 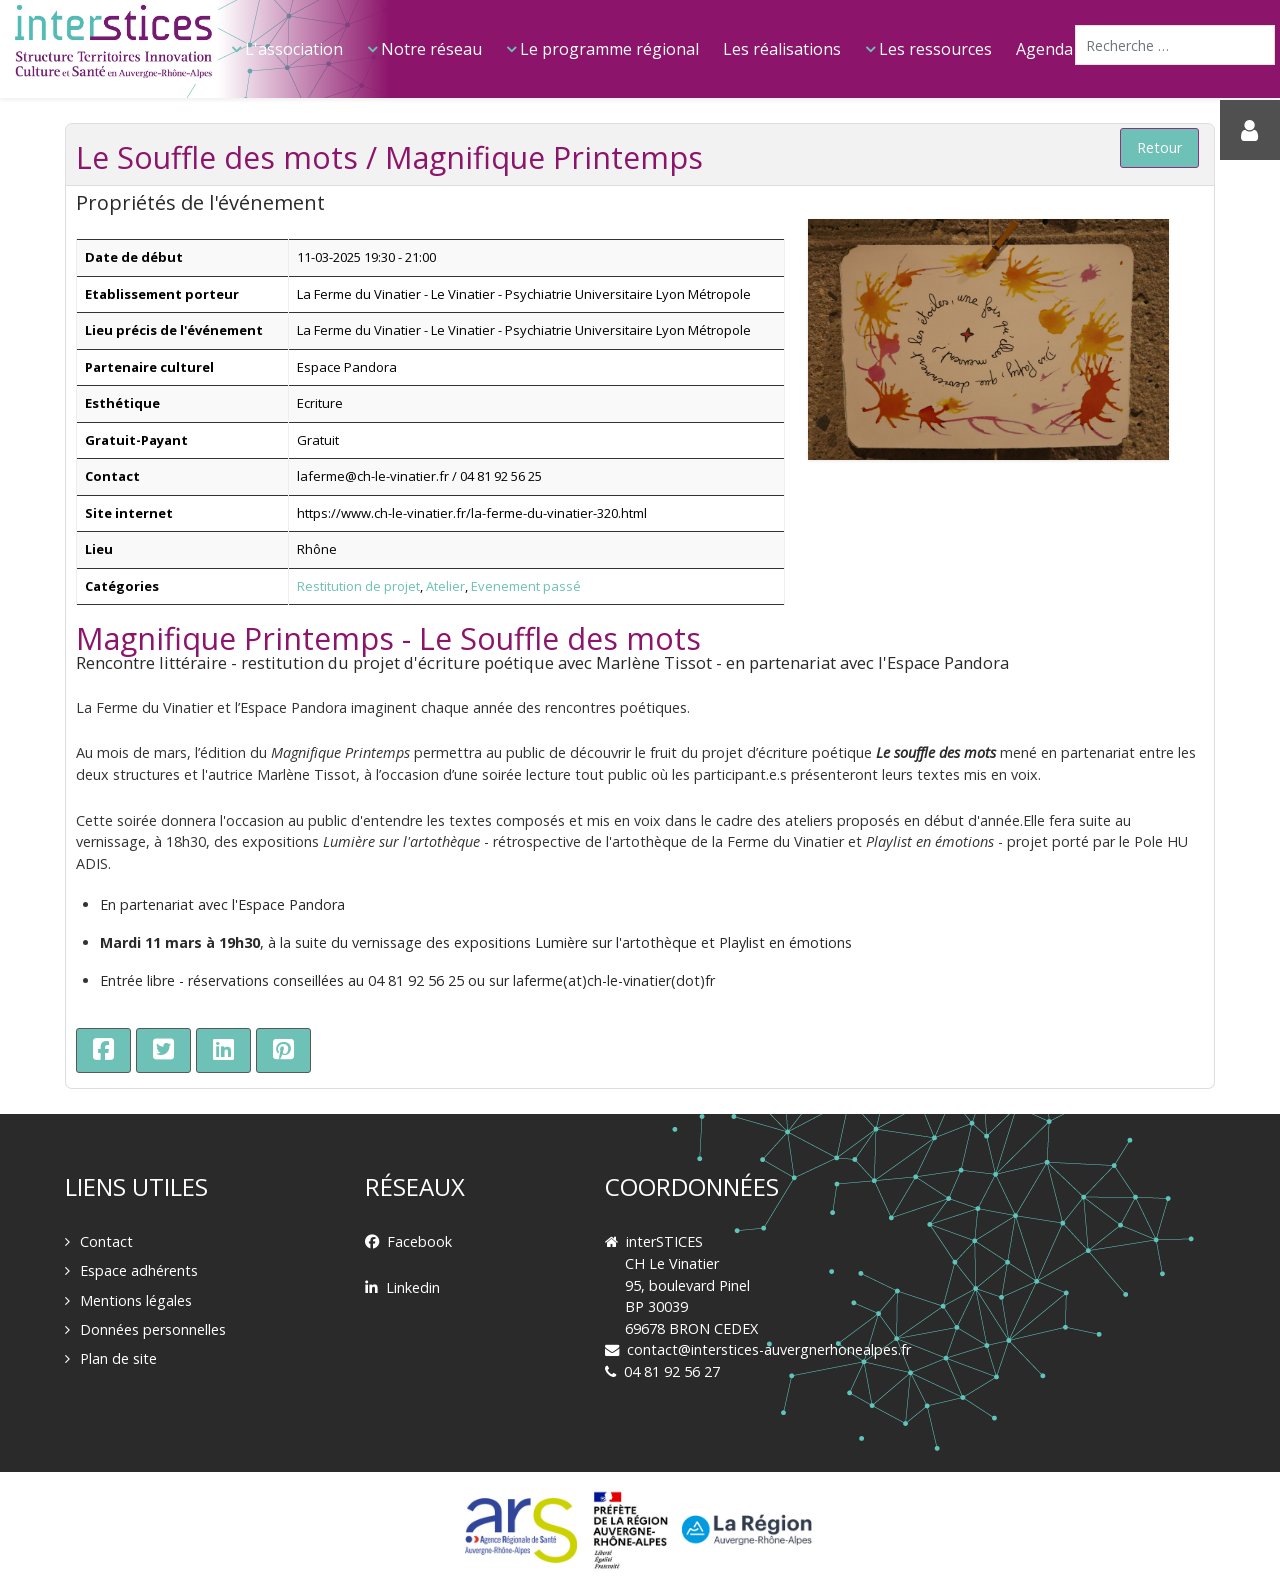 I want to click on Facebook, so click(x=419, y=1241).